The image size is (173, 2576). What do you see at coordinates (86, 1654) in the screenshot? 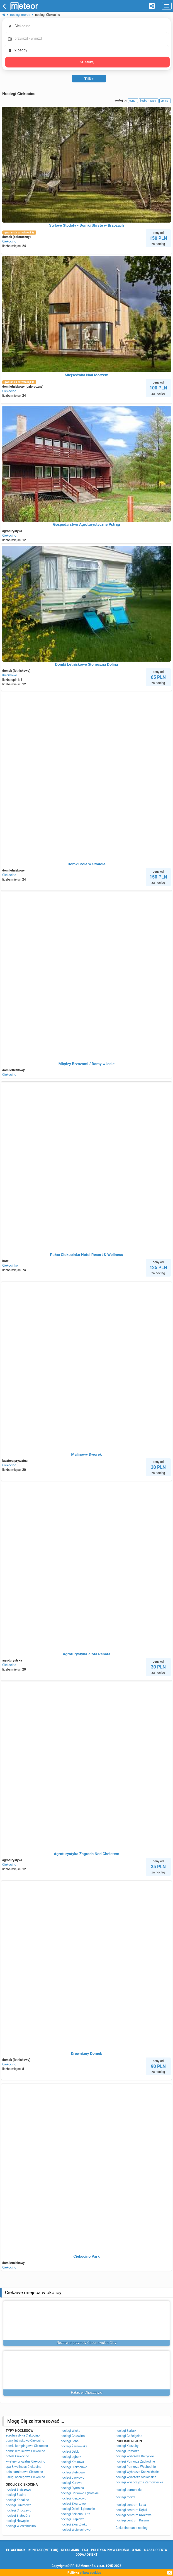
I see `Agroturystyka Złota Renata` at bounding box center [86, 1654].